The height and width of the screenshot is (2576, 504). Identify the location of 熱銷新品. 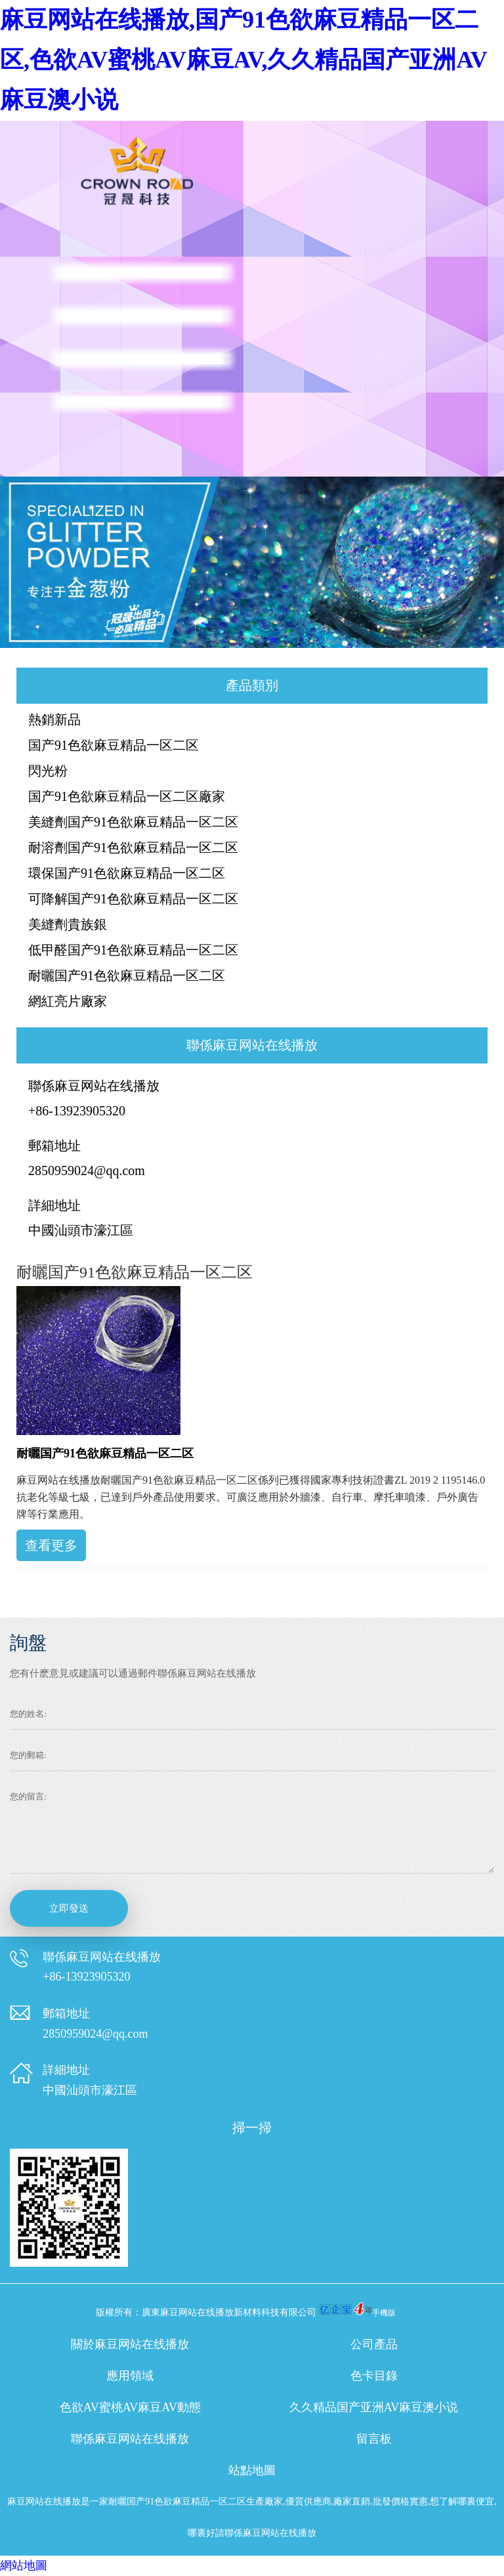
(54, 719).